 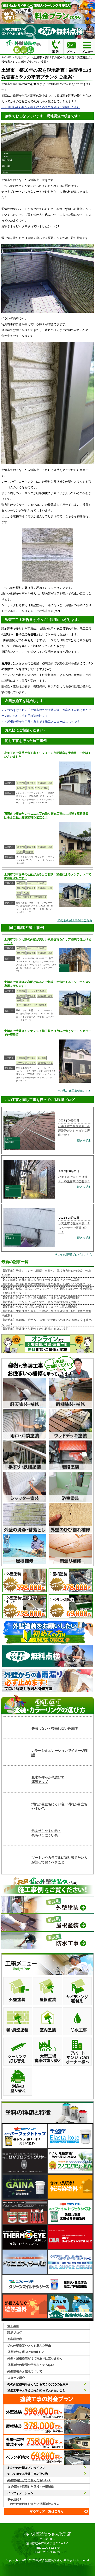 What do you see at coordinates (46, 1284) in the screenshot?
I see `【取手市】雨漏り被害の室内修繕｜床の張替え工事で安心の住まいへ` at bounding box center [46, 1284].